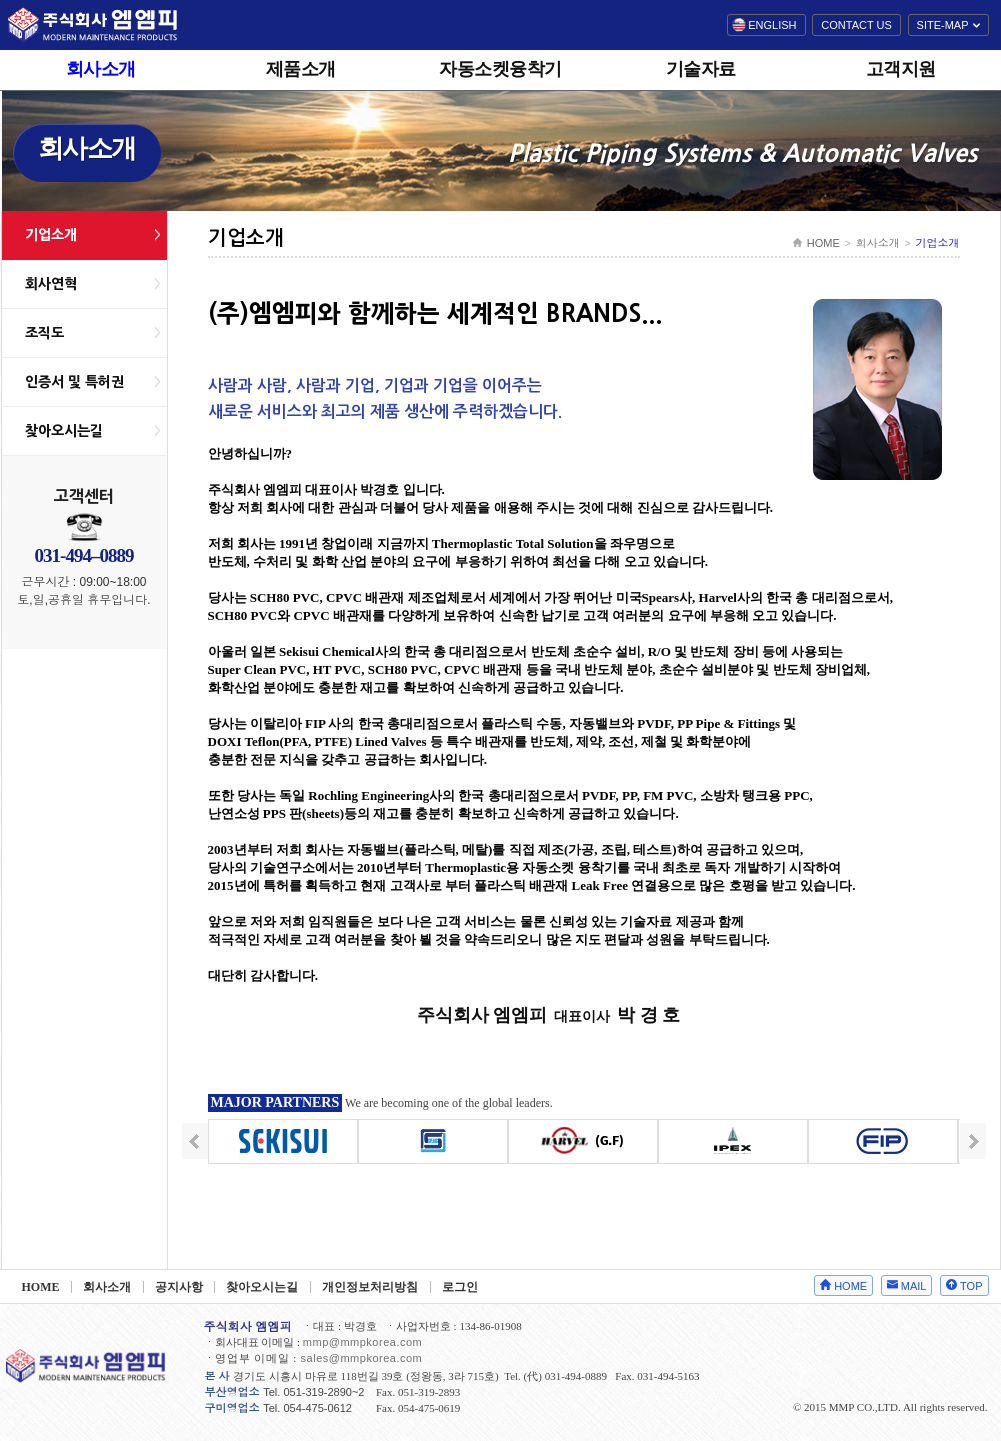 Image resolution: width=1001 pixels, height=1441 pixels. I want to click on TOP, so click(971, 1286).